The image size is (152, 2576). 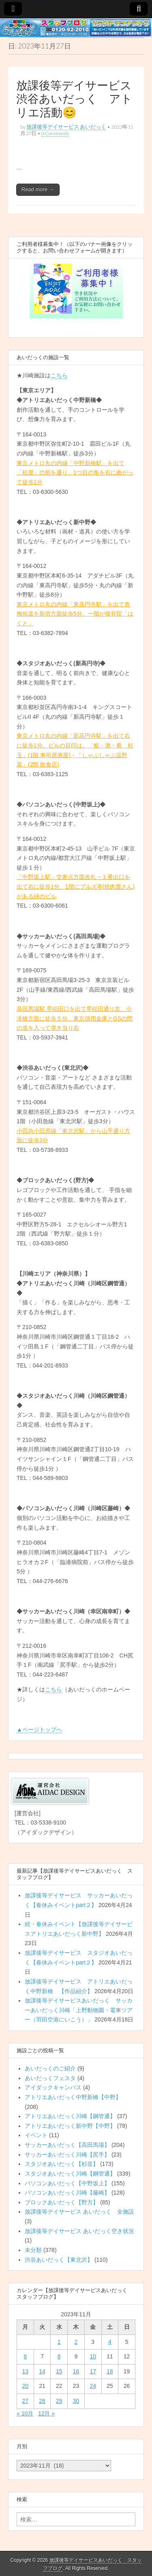 What do you see at coordinates (50, 2068) in the screenshot?
I see `あいだっくのご紹介` at bounding box center [50, 2068].